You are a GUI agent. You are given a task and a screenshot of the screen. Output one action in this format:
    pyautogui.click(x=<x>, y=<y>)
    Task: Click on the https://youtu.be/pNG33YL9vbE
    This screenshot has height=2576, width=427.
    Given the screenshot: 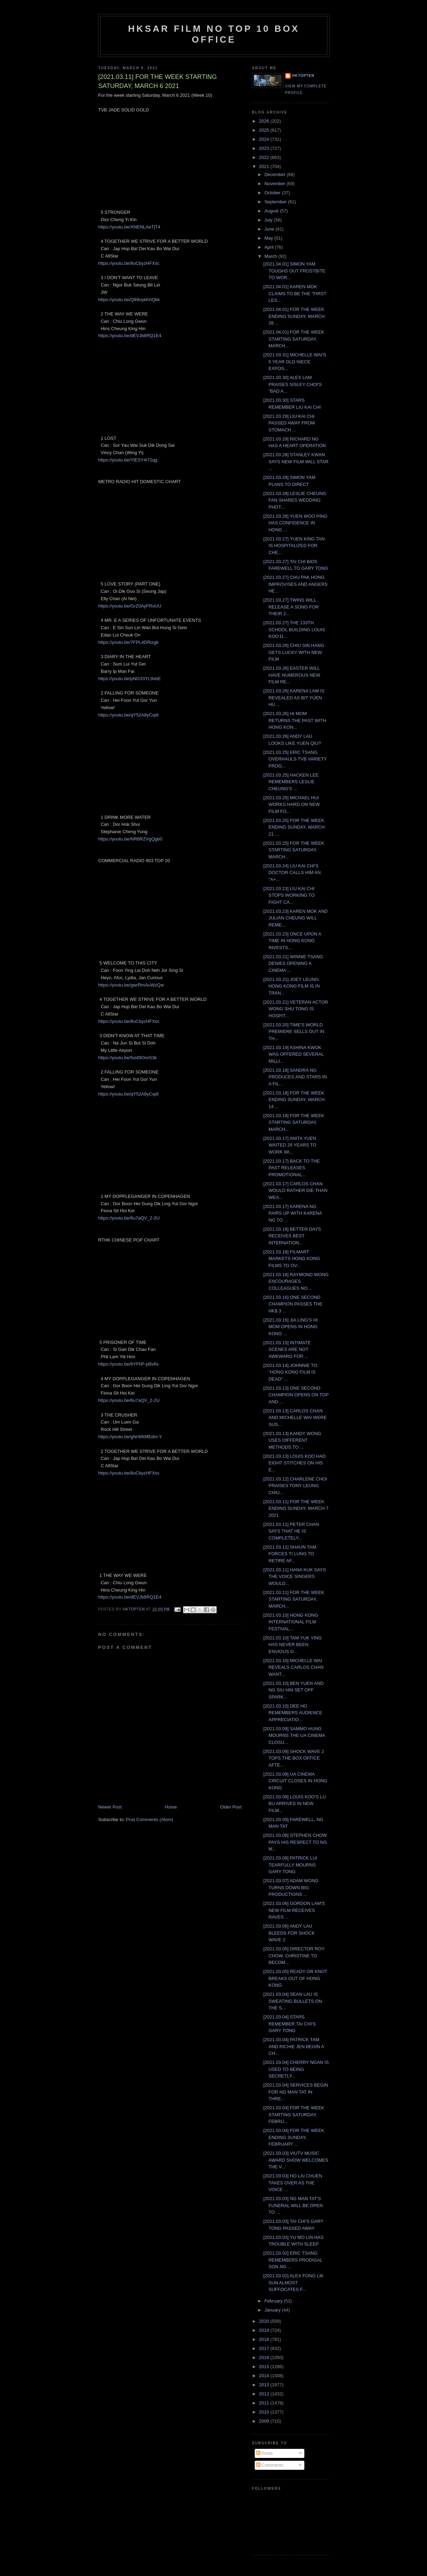 What is the action you would take?
    pyautogui.click(x=129, y=678)
    